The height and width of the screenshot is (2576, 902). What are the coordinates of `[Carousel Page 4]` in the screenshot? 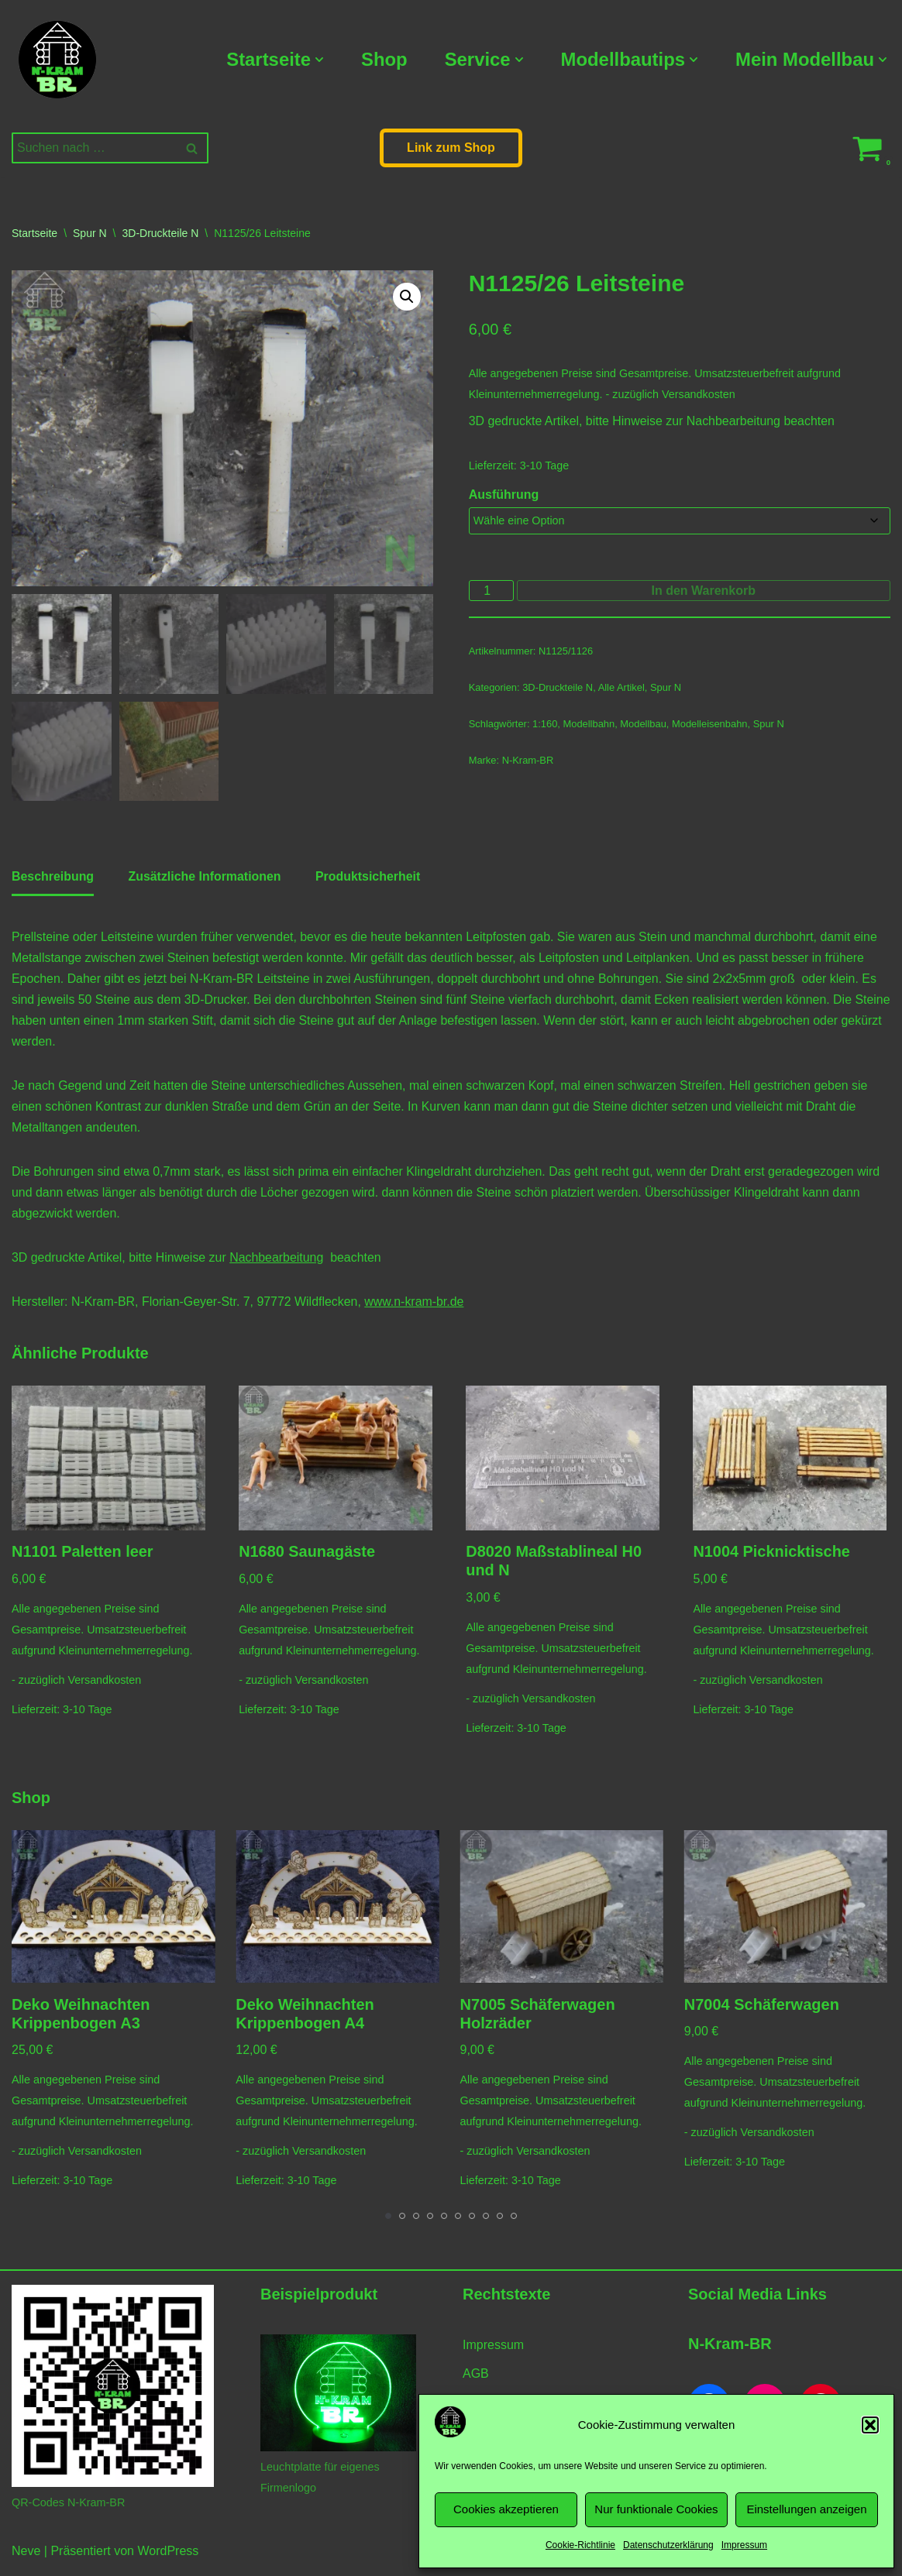 It's located at (430, 2221).